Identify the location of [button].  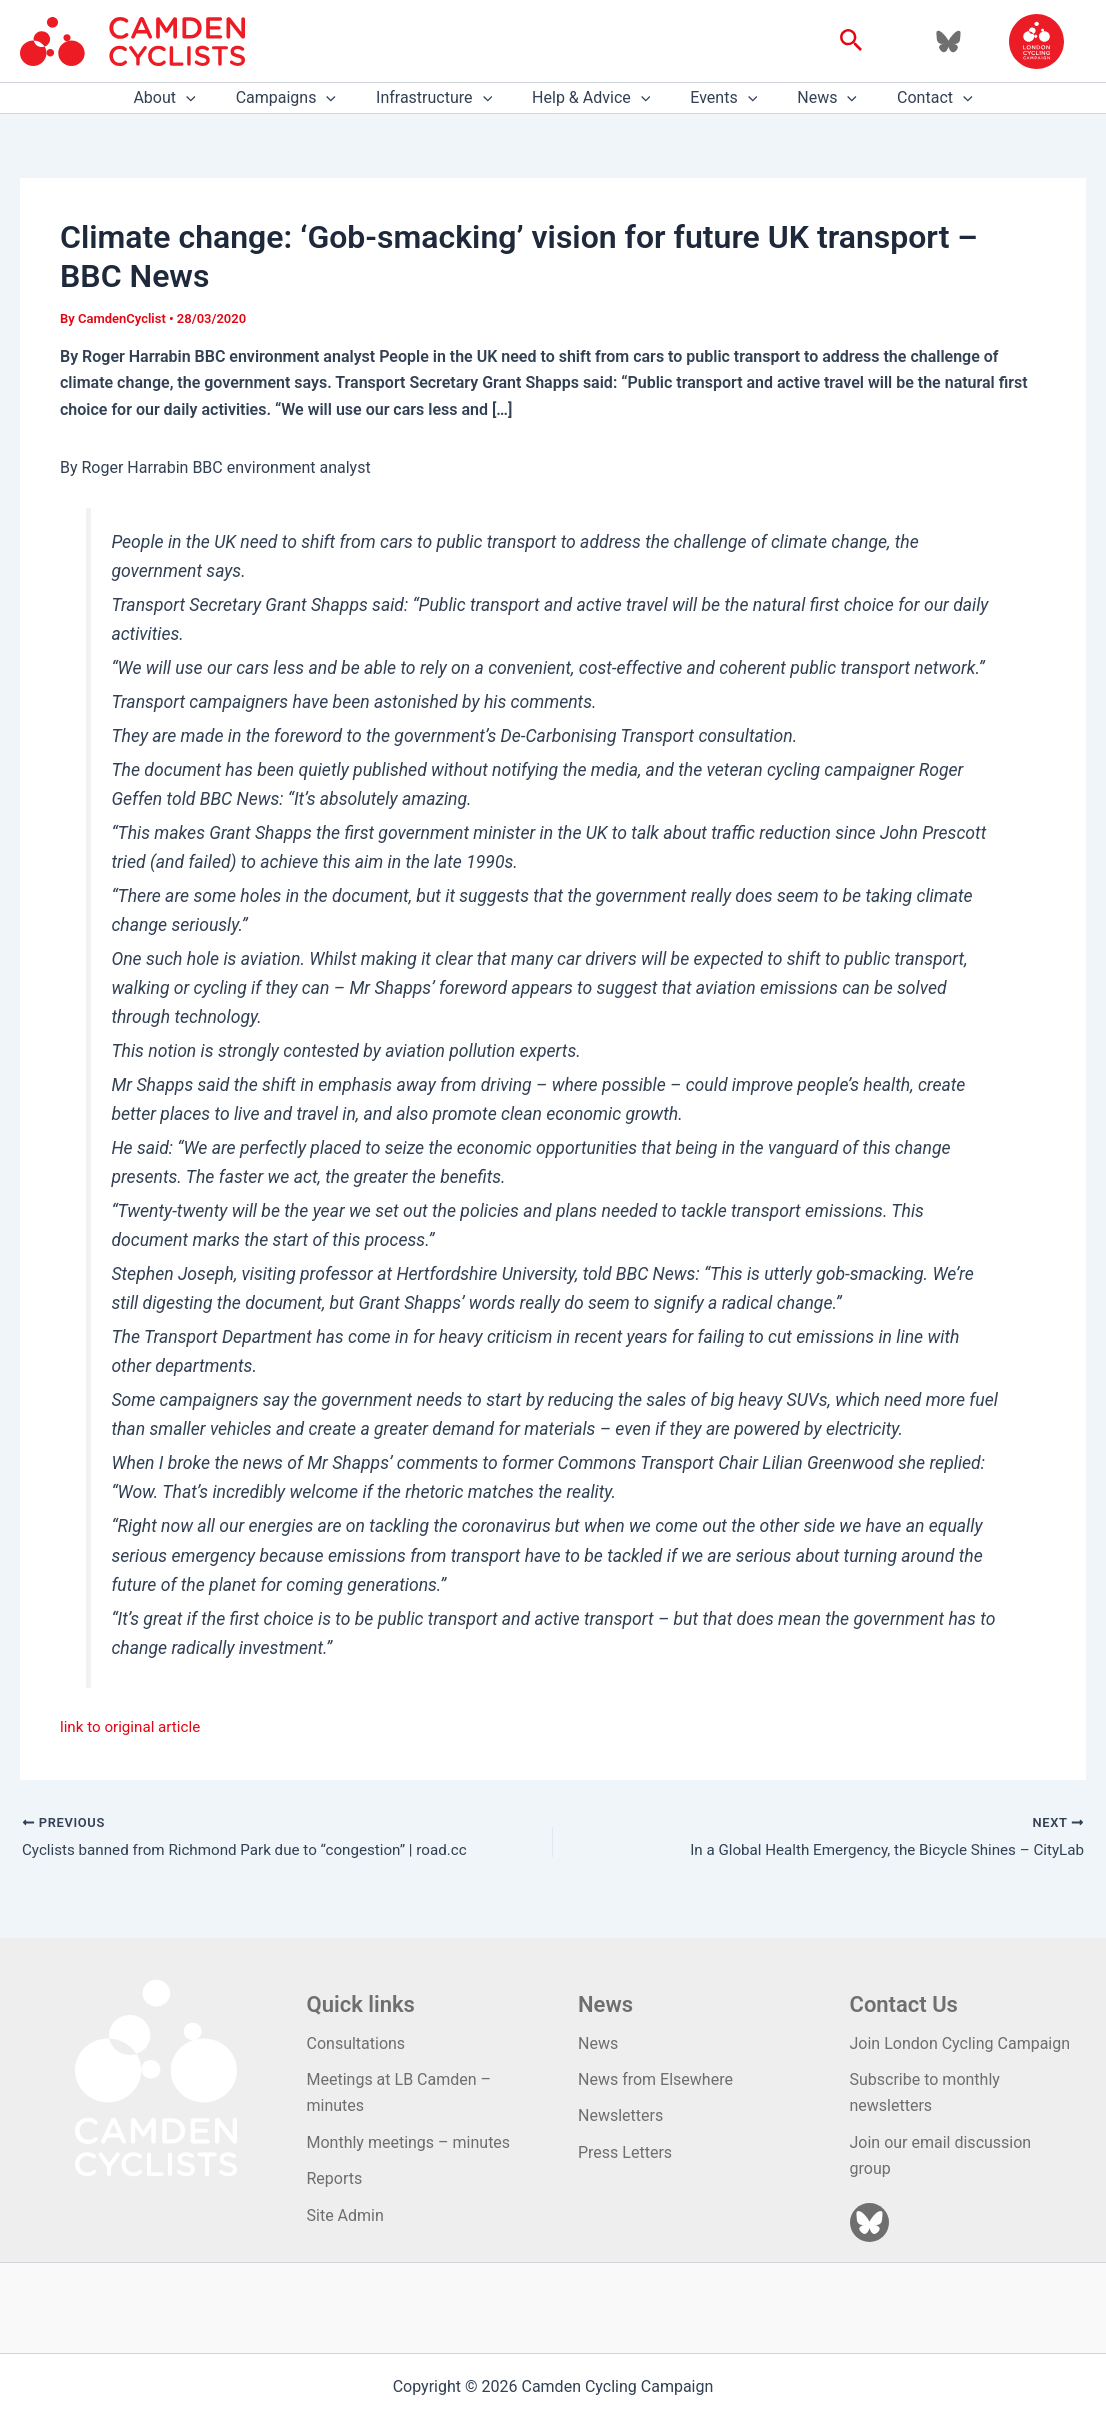
(851, 41).